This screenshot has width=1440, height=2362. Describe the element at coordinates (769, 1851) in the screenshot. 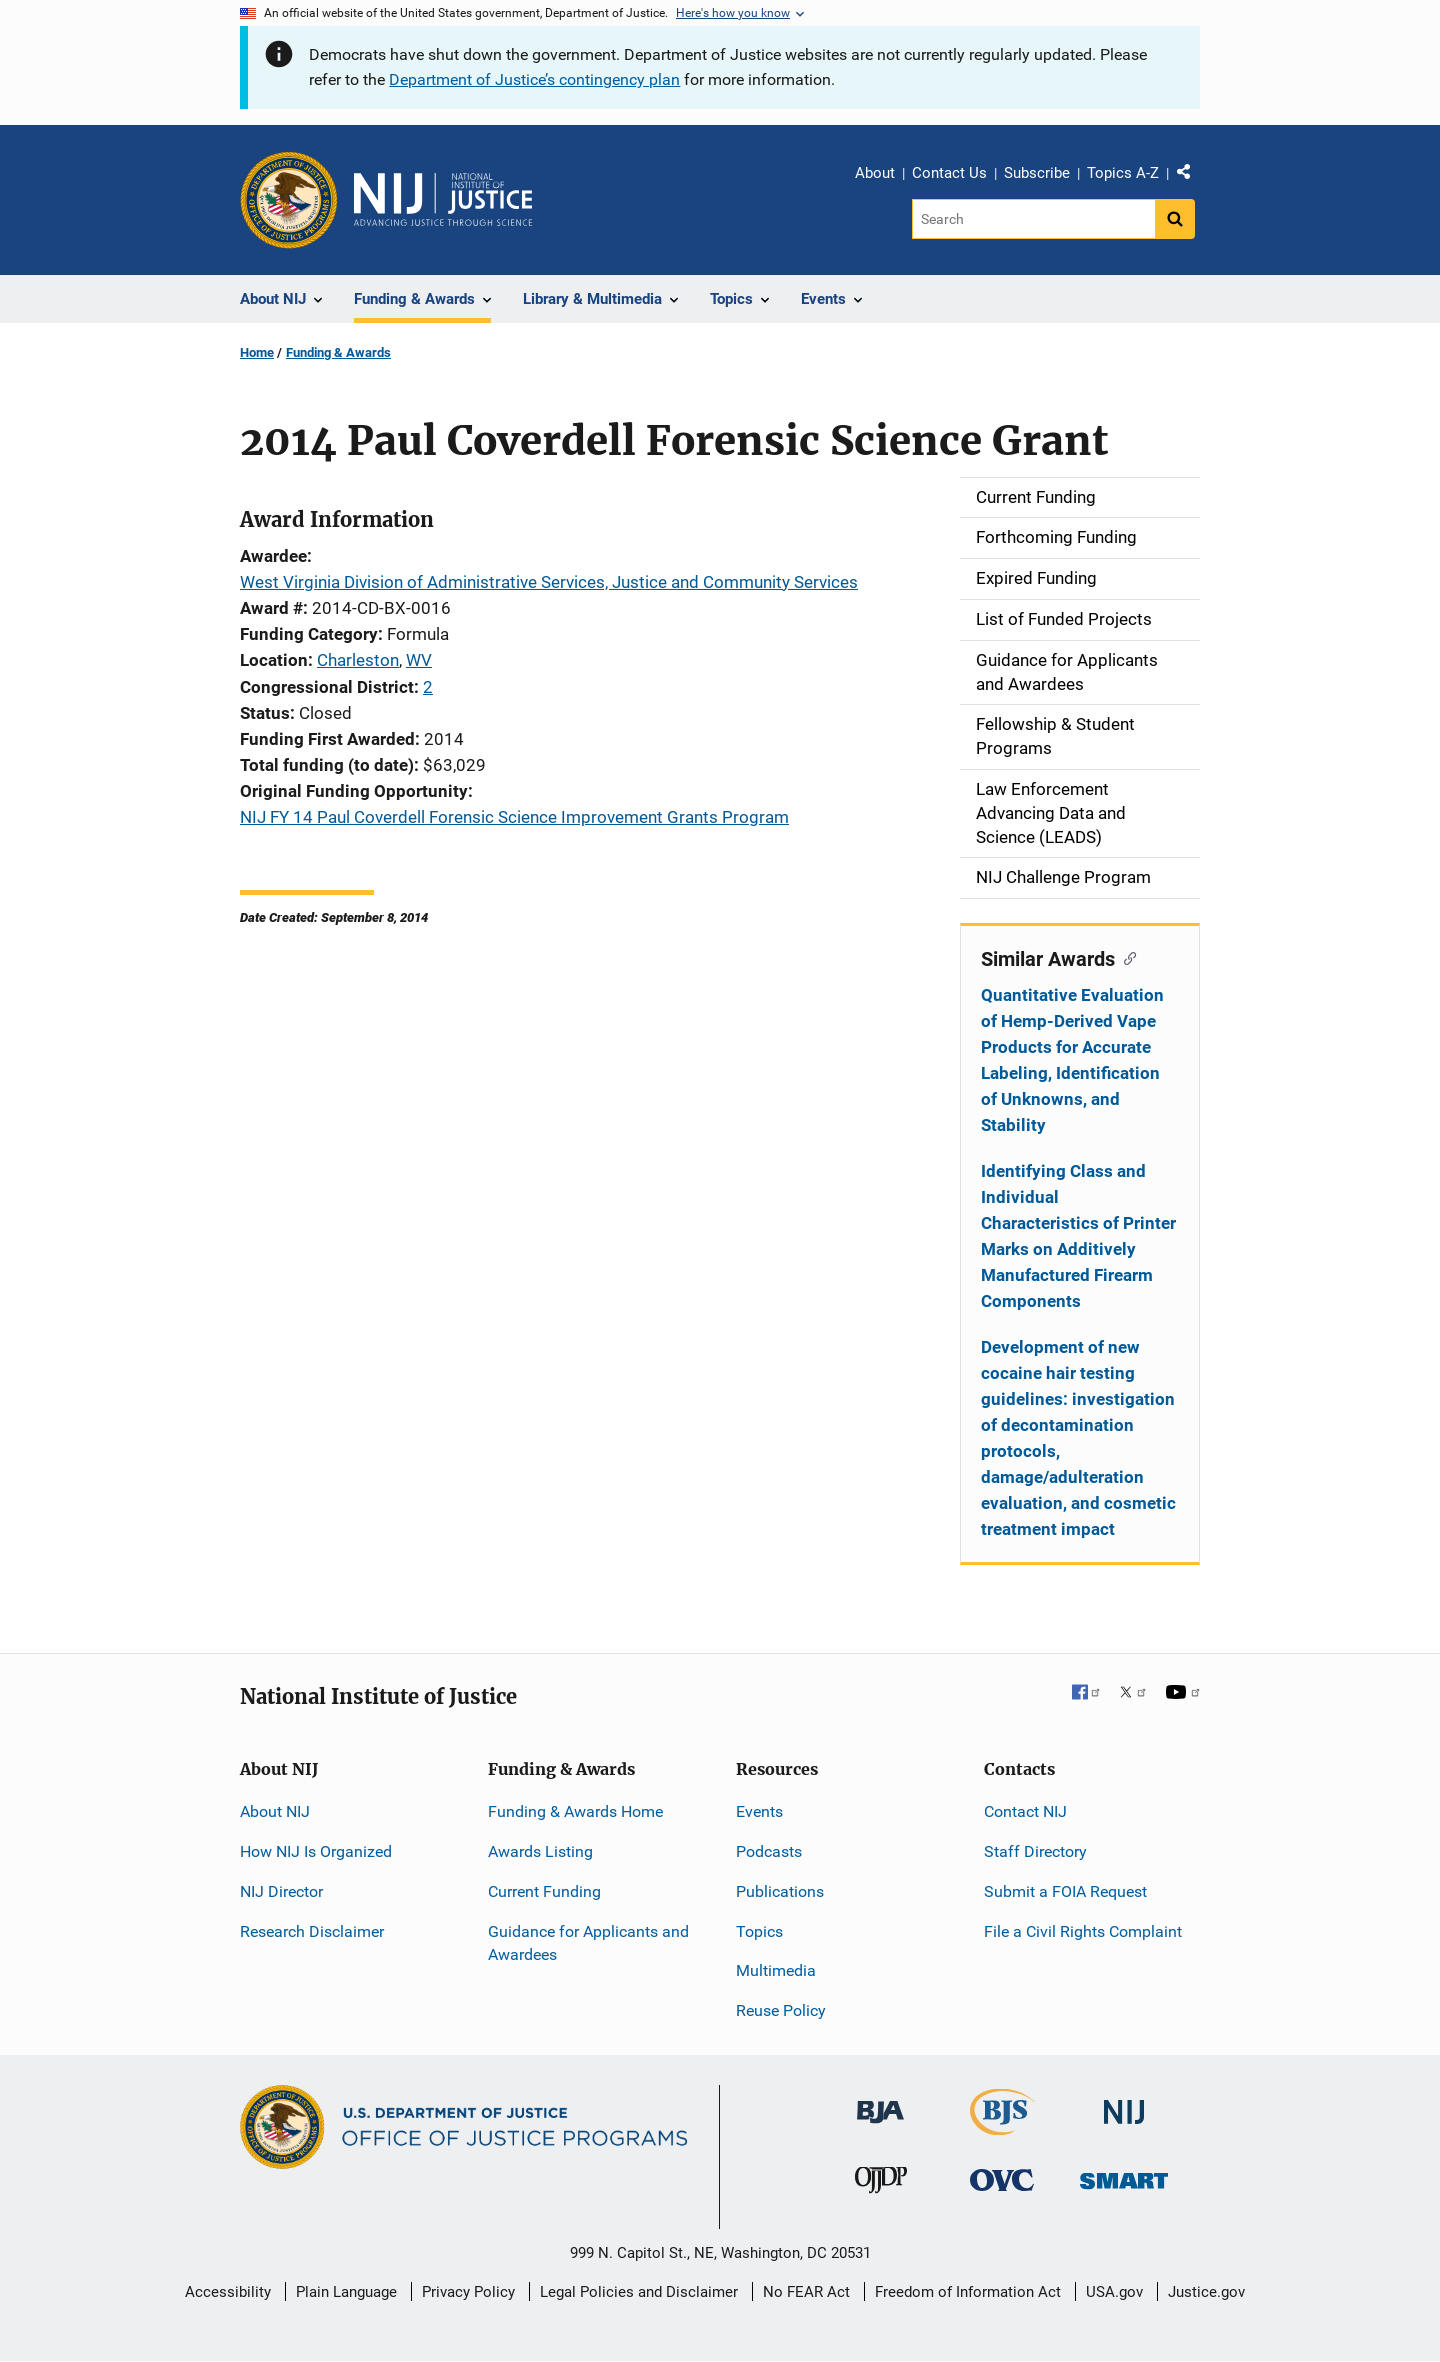

I see `Podcasts` at that location.